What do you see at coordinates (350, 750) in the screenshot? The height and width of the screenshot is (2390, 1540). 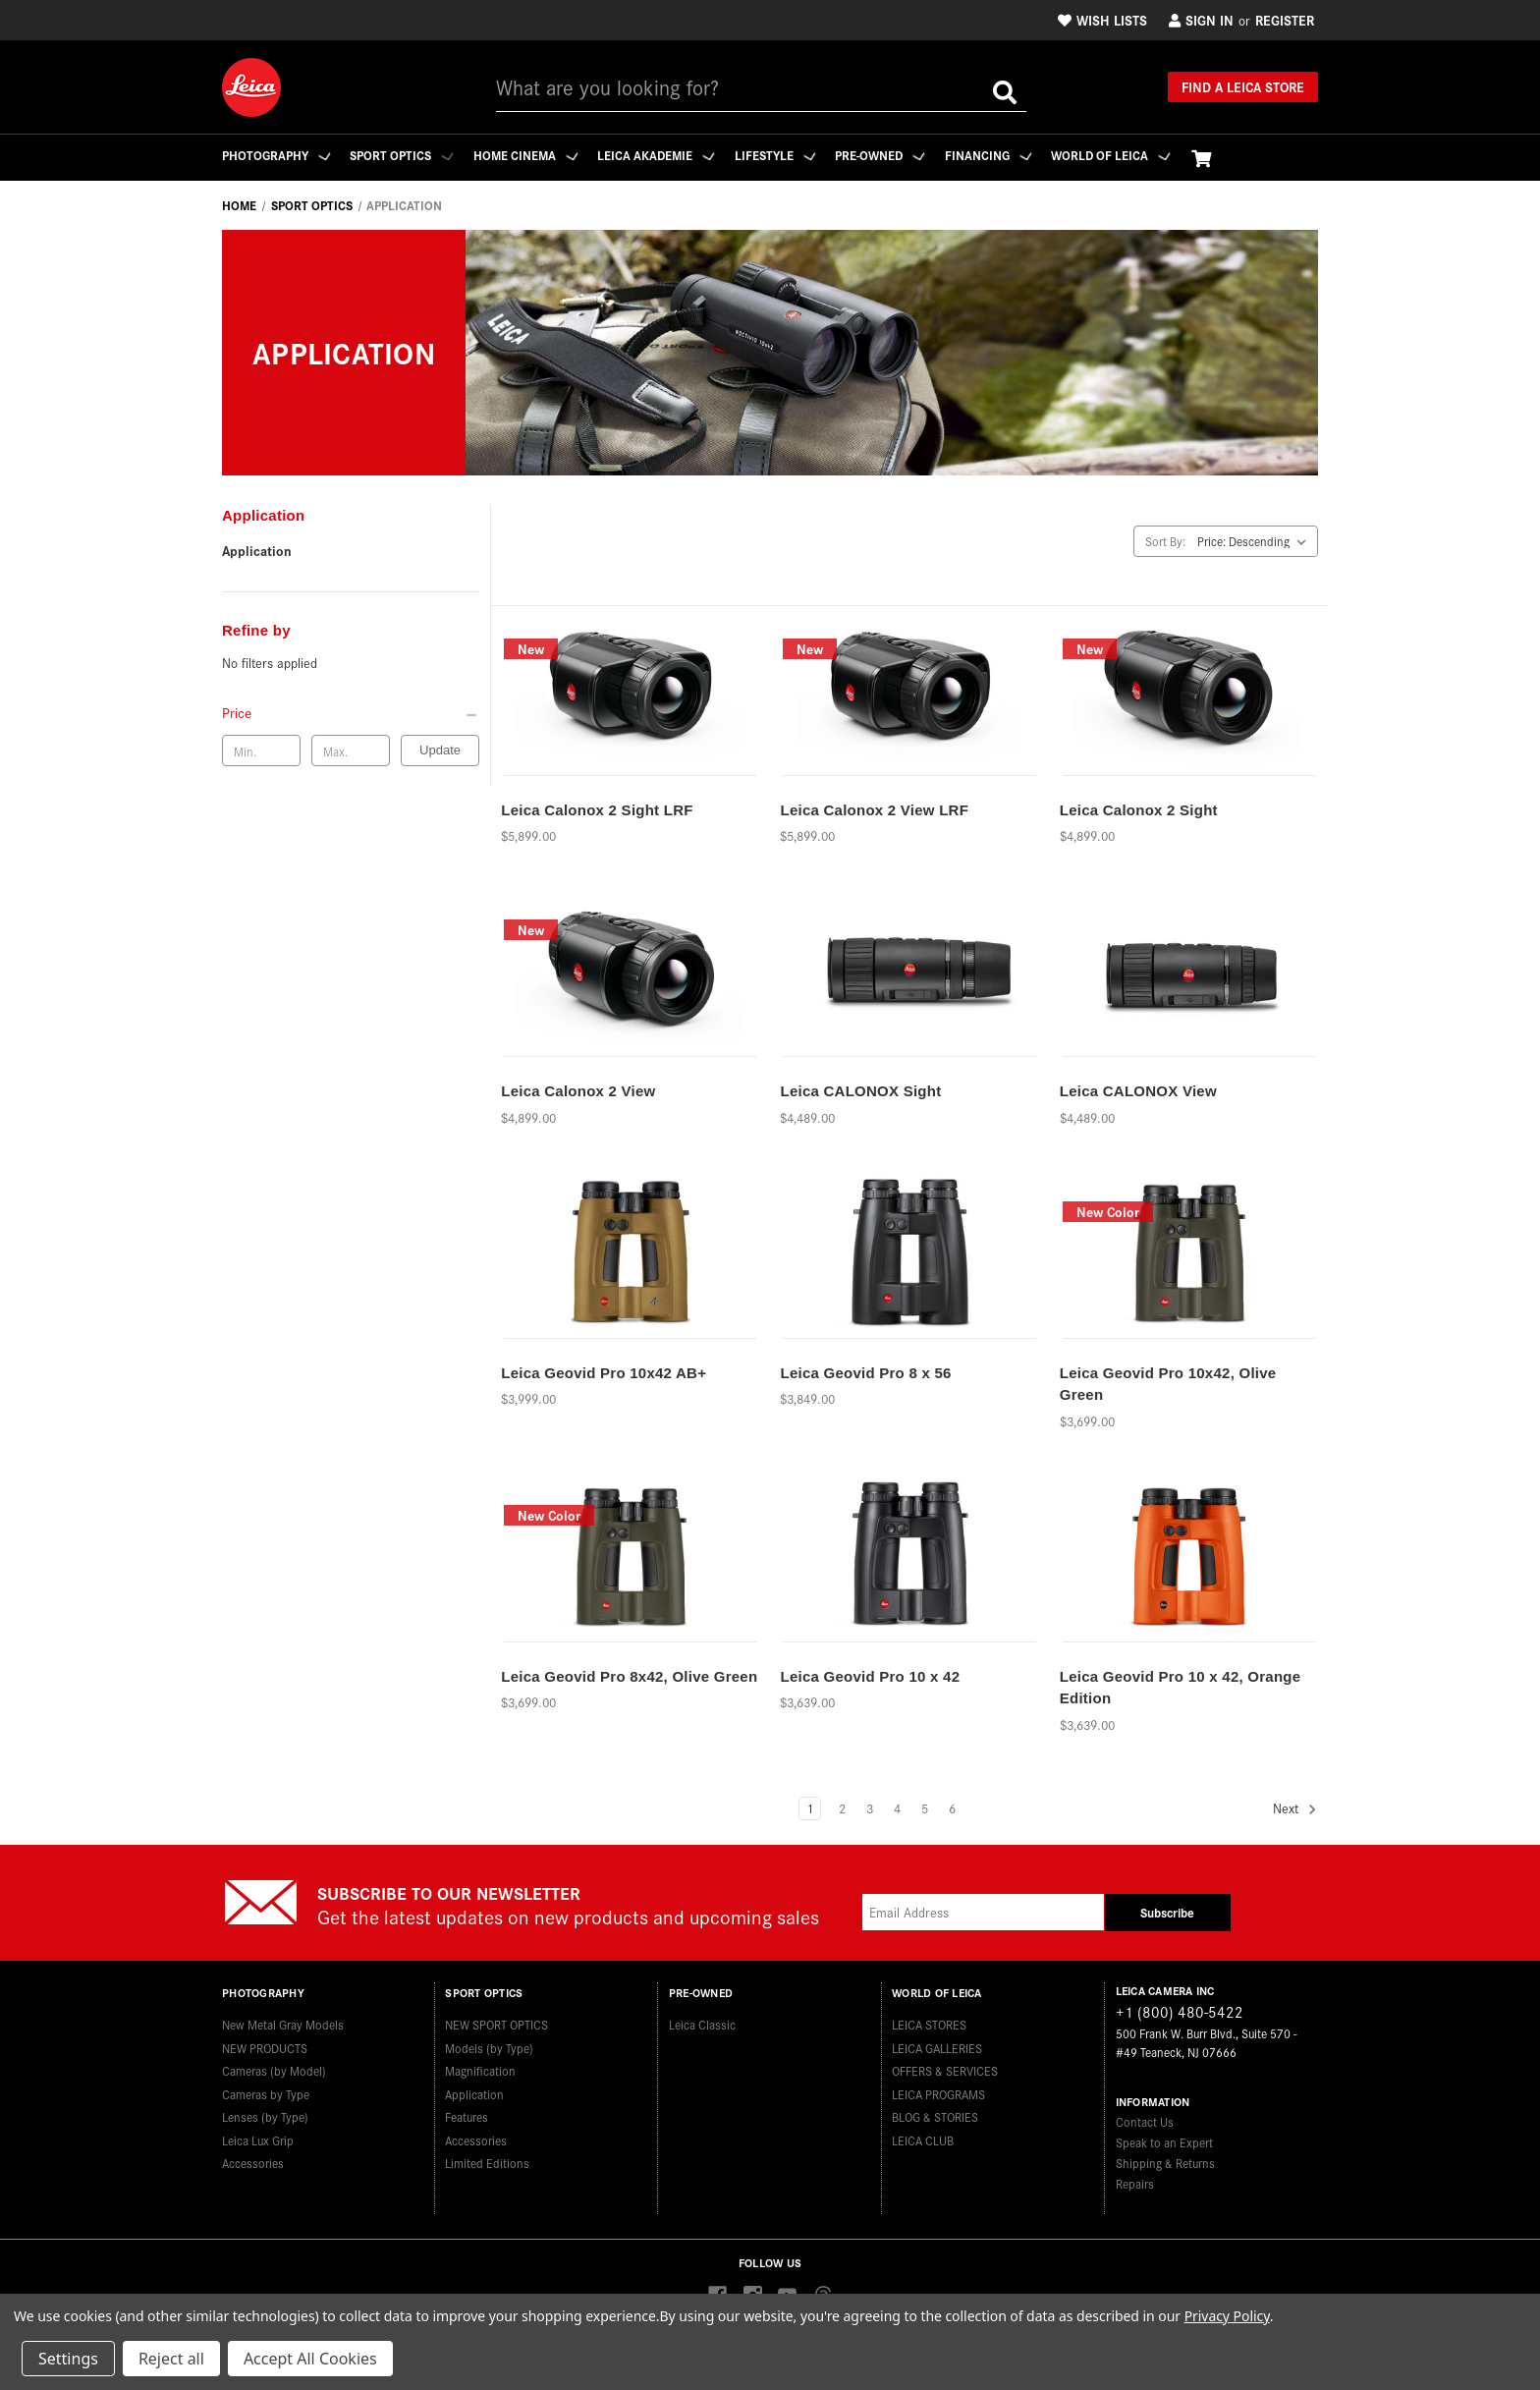 I see `[Max. price]` at bounding box center [350, 750].